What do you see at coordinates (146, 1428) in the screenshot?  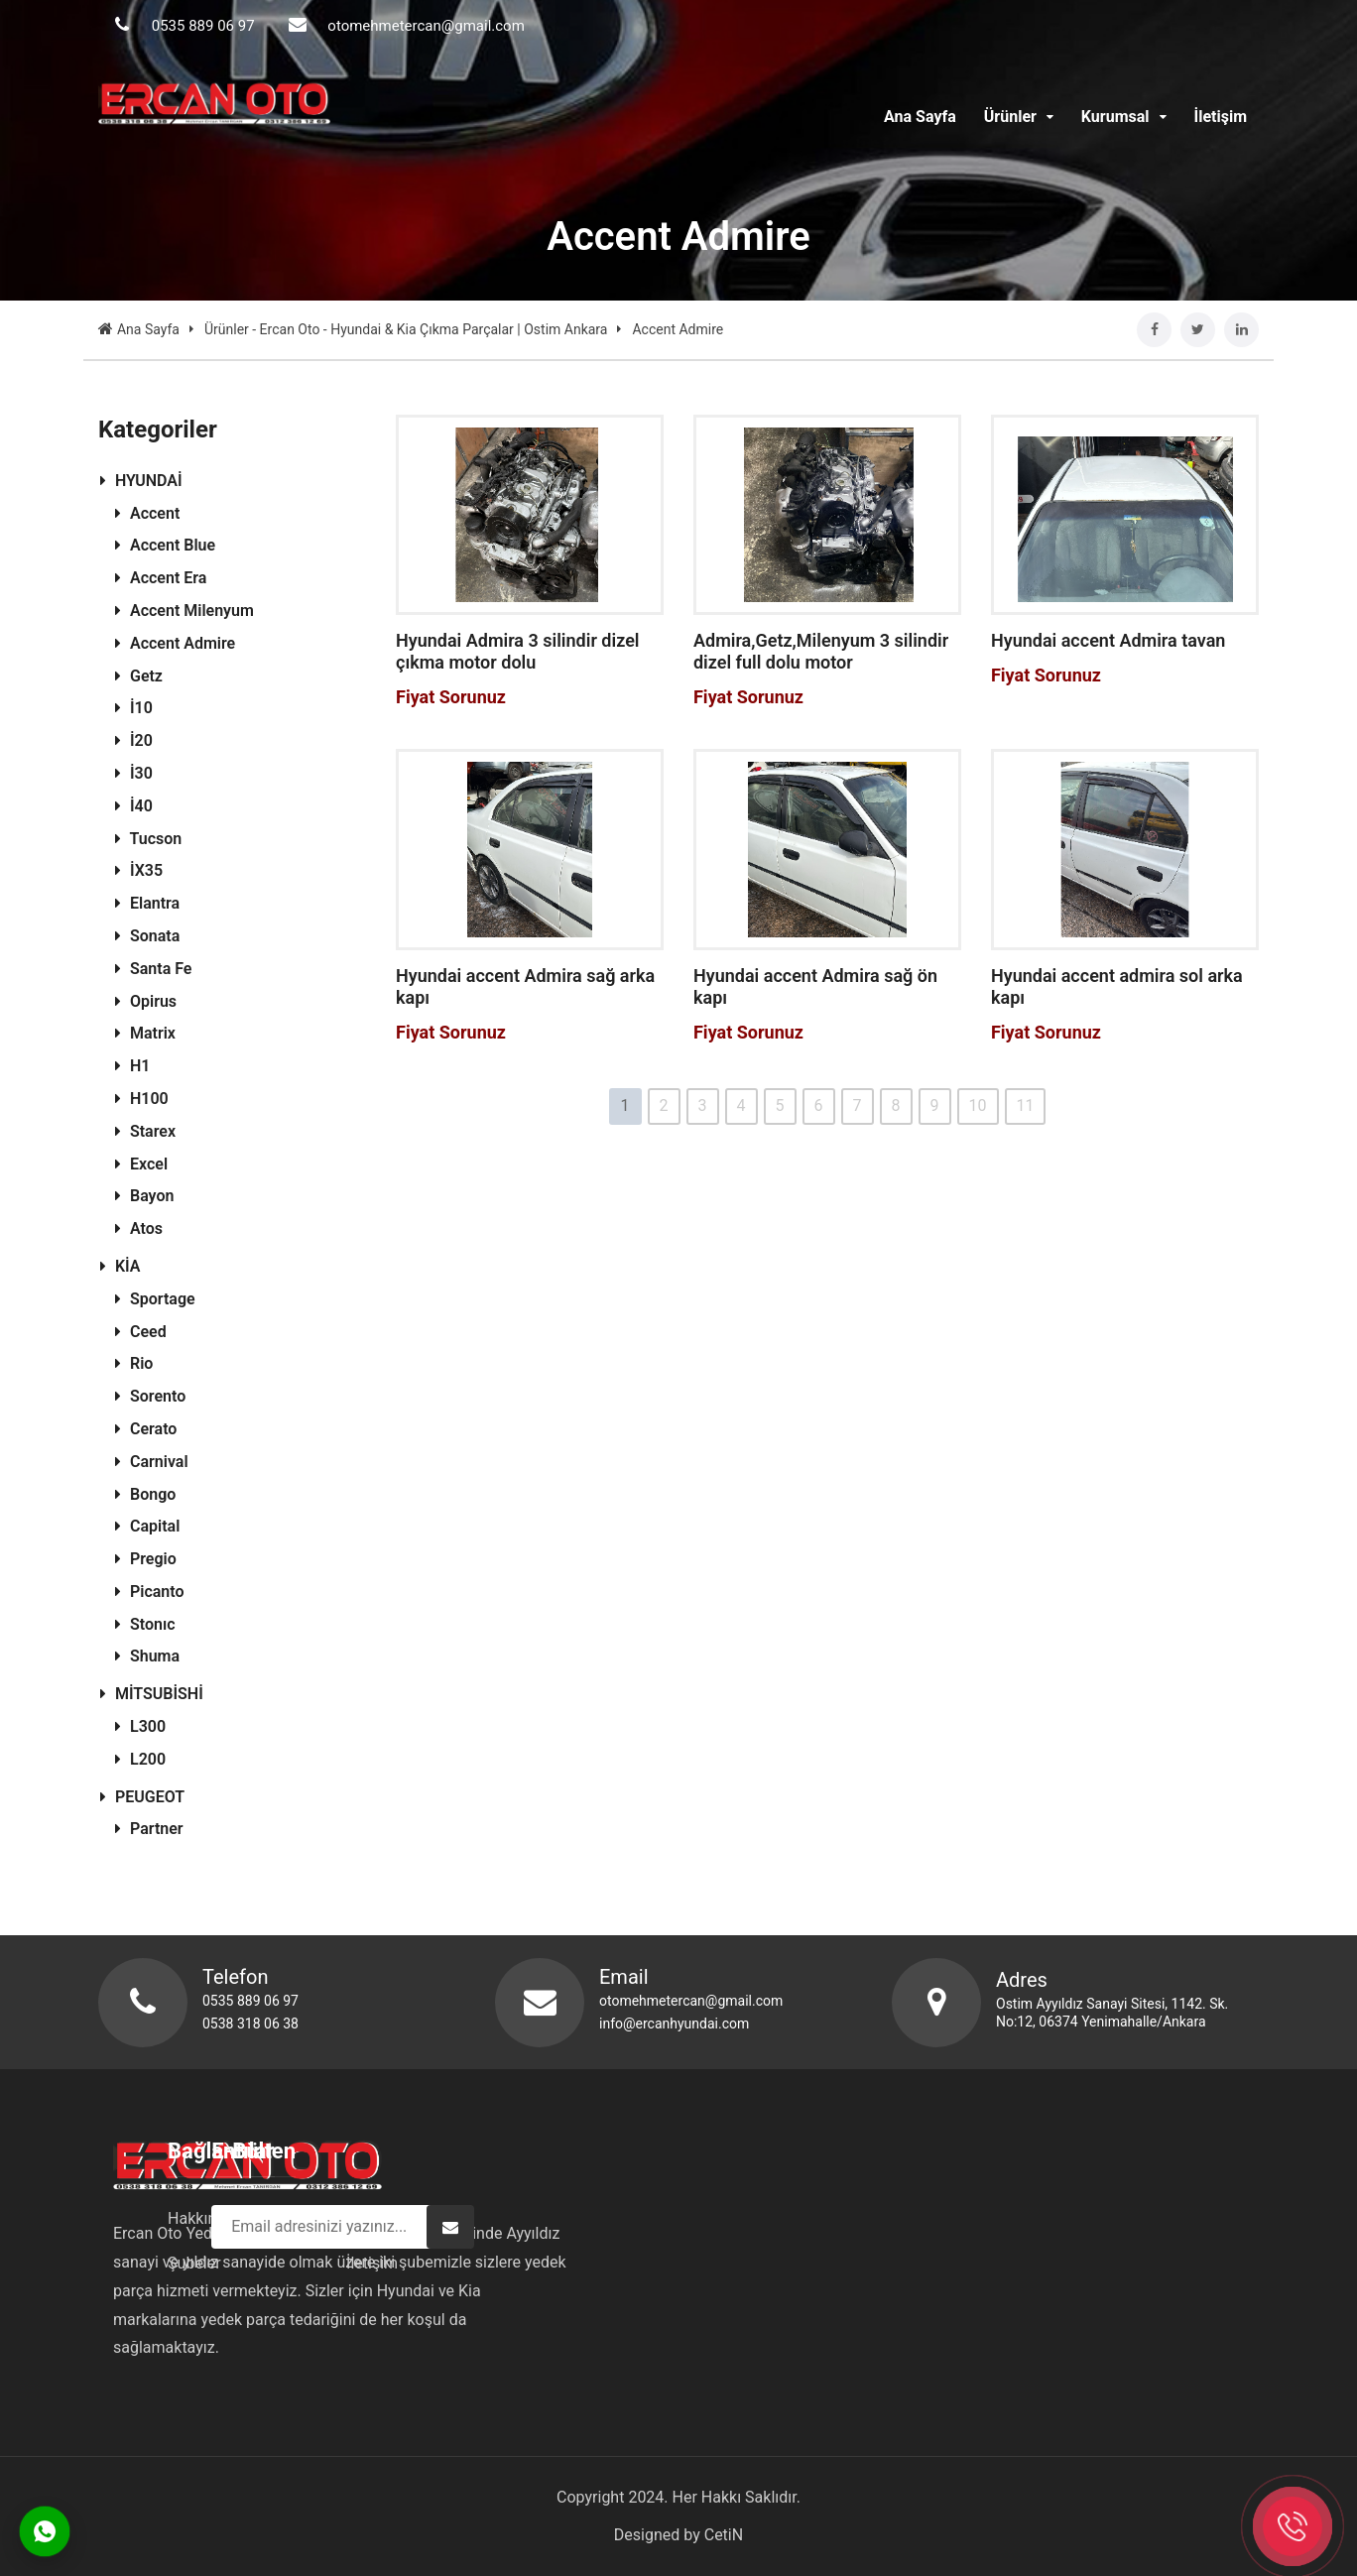 I see `Cerato` at bounding box center [146, 1428].